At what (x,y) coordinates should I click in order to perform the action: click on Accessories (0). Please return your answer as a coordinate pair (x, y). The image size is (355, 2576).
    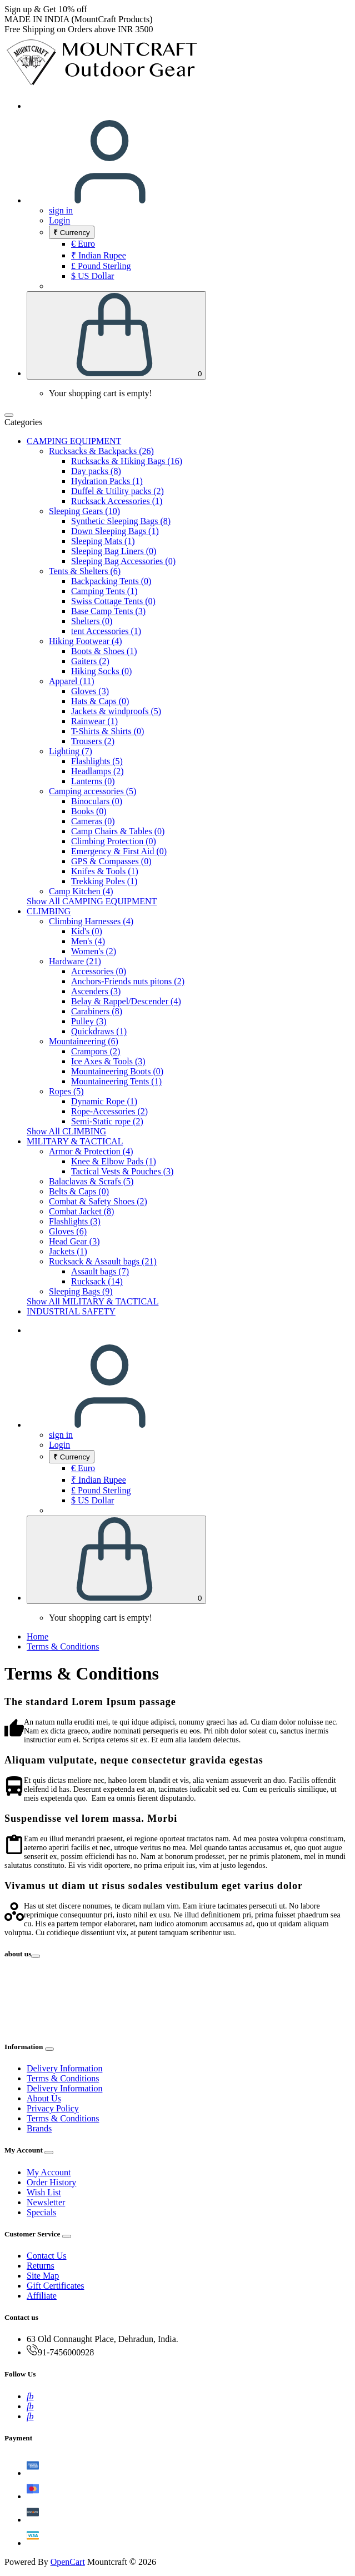
    Looking at the image, I should click on (98, 971).